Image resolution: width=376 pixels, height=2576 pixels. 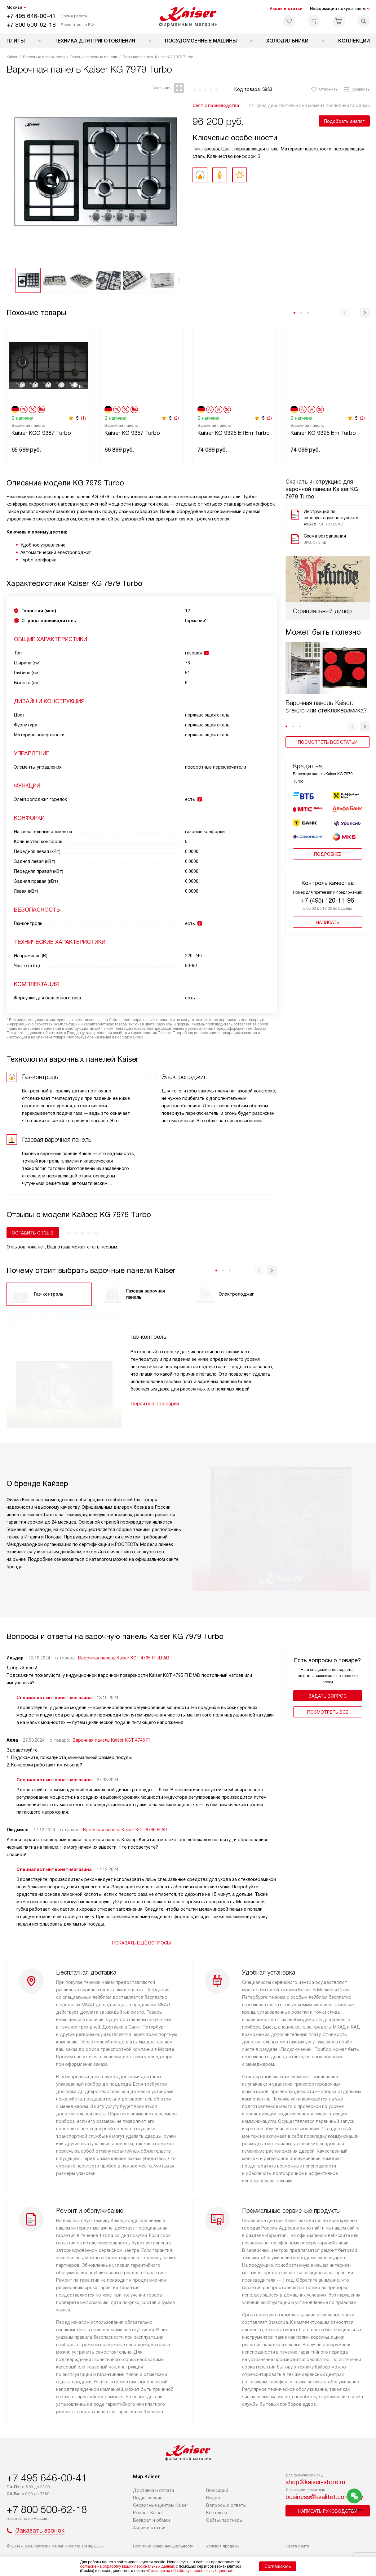 What do you see at coordinates (154, 1403) in the screenshot?
I see `Перейти в глоссарий` at bounding box center [154, 1403].